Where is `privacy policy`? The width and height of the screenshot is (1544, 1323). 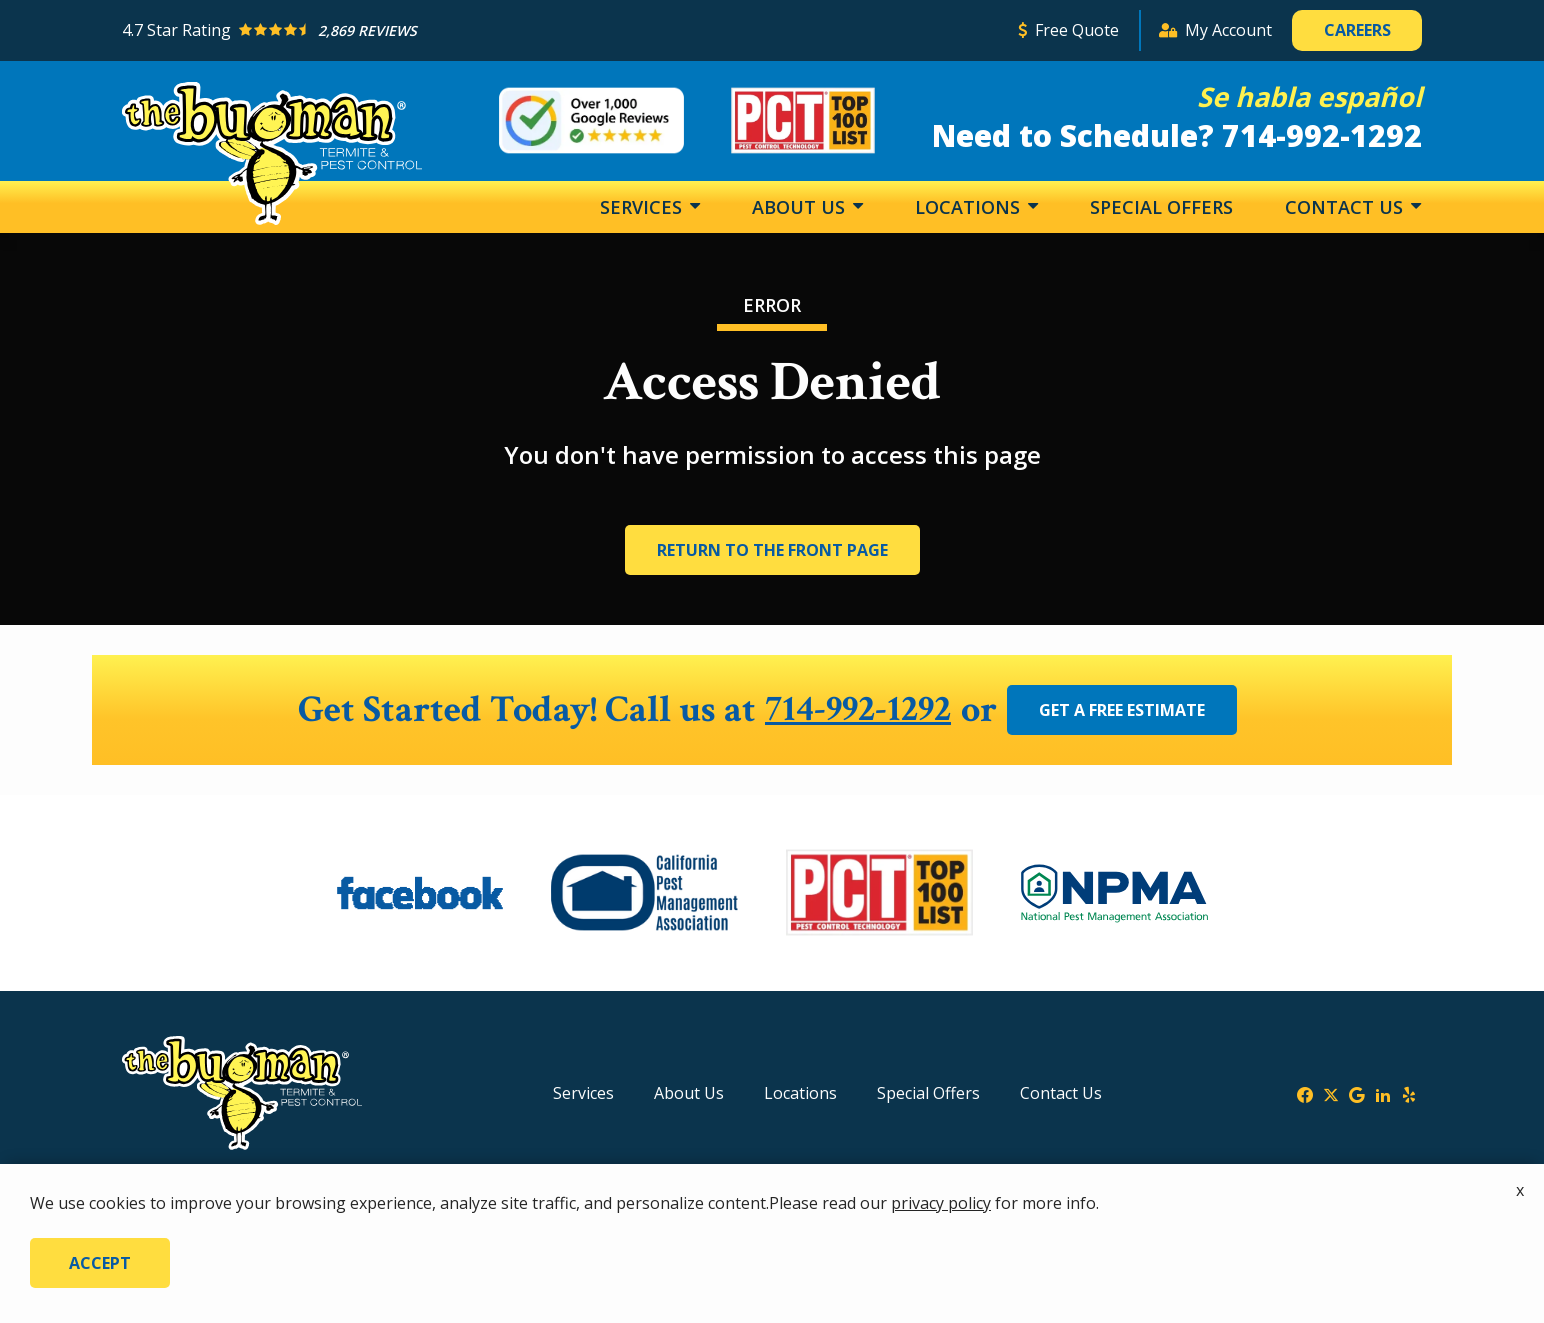 privacy policy is located at coordinates (941, 1203).